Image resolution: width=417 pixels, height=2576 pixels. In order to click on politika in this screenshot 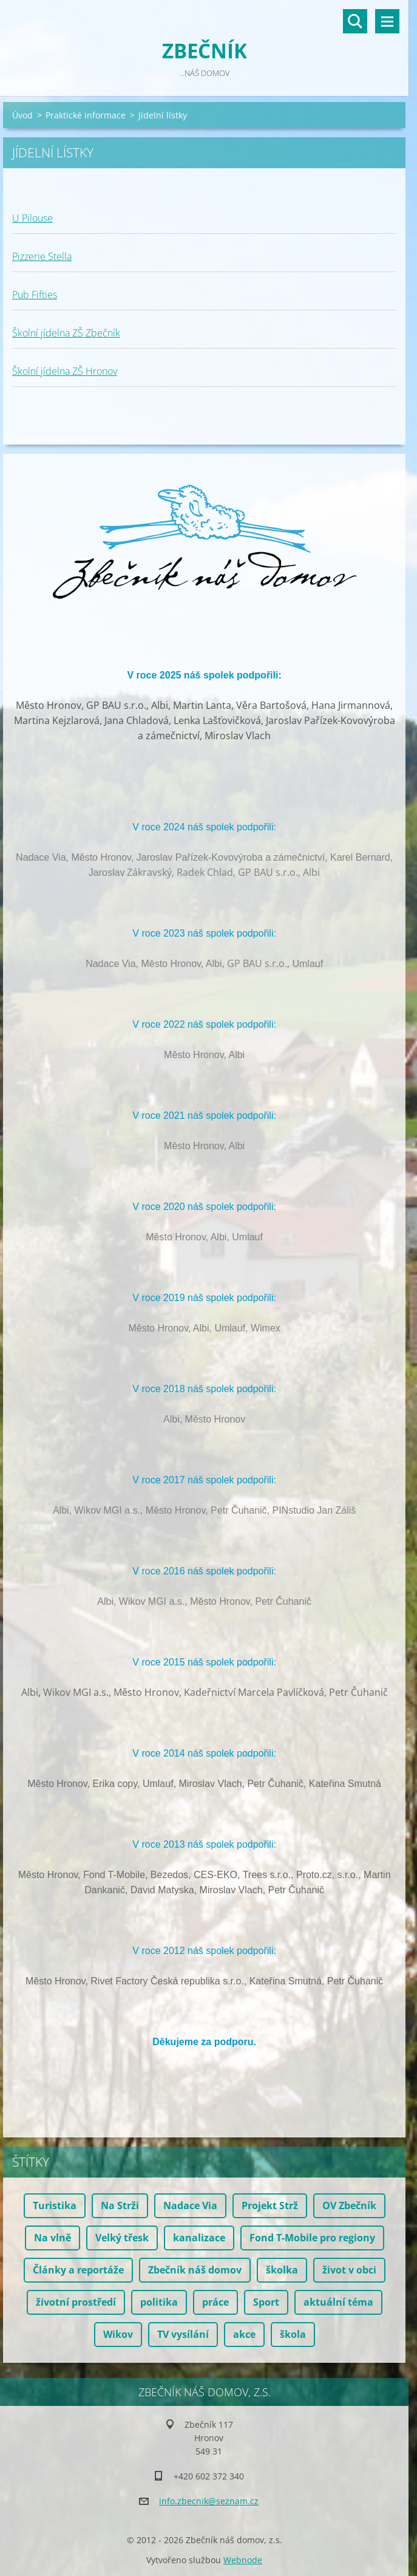, I will do `click(159, 2302)`.